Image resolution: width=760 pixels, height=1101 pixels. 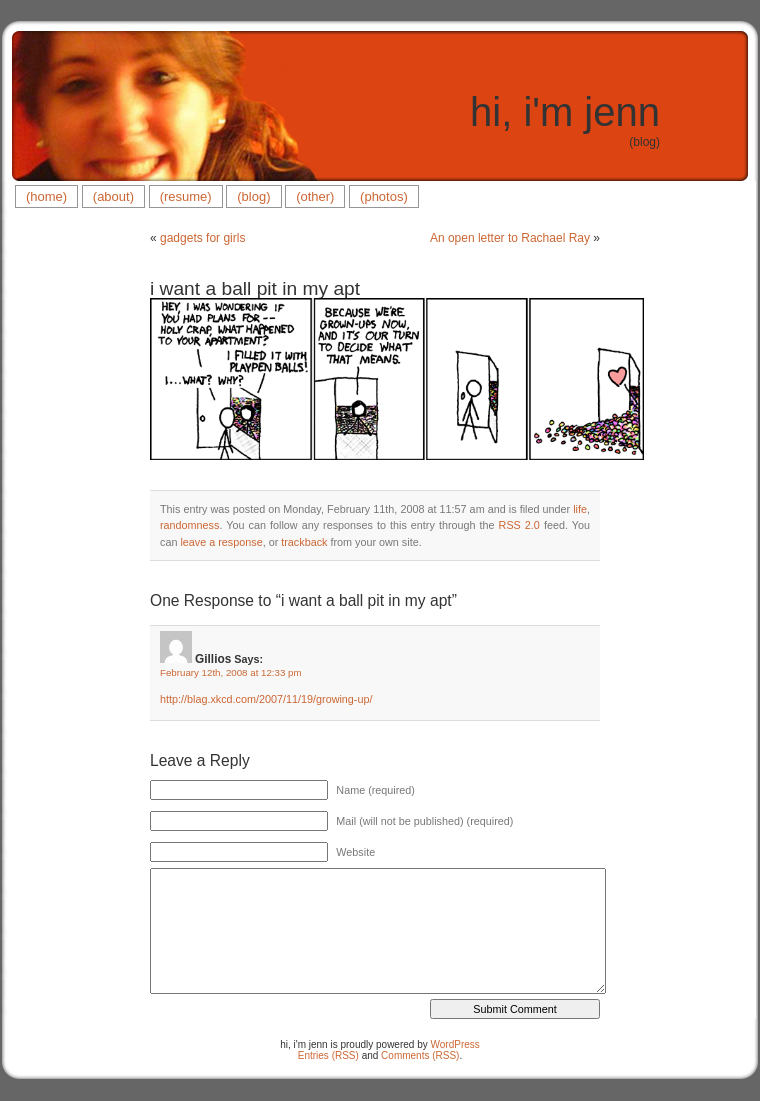 I want to click on Comments (RSS), so click(x=420, y=1055).